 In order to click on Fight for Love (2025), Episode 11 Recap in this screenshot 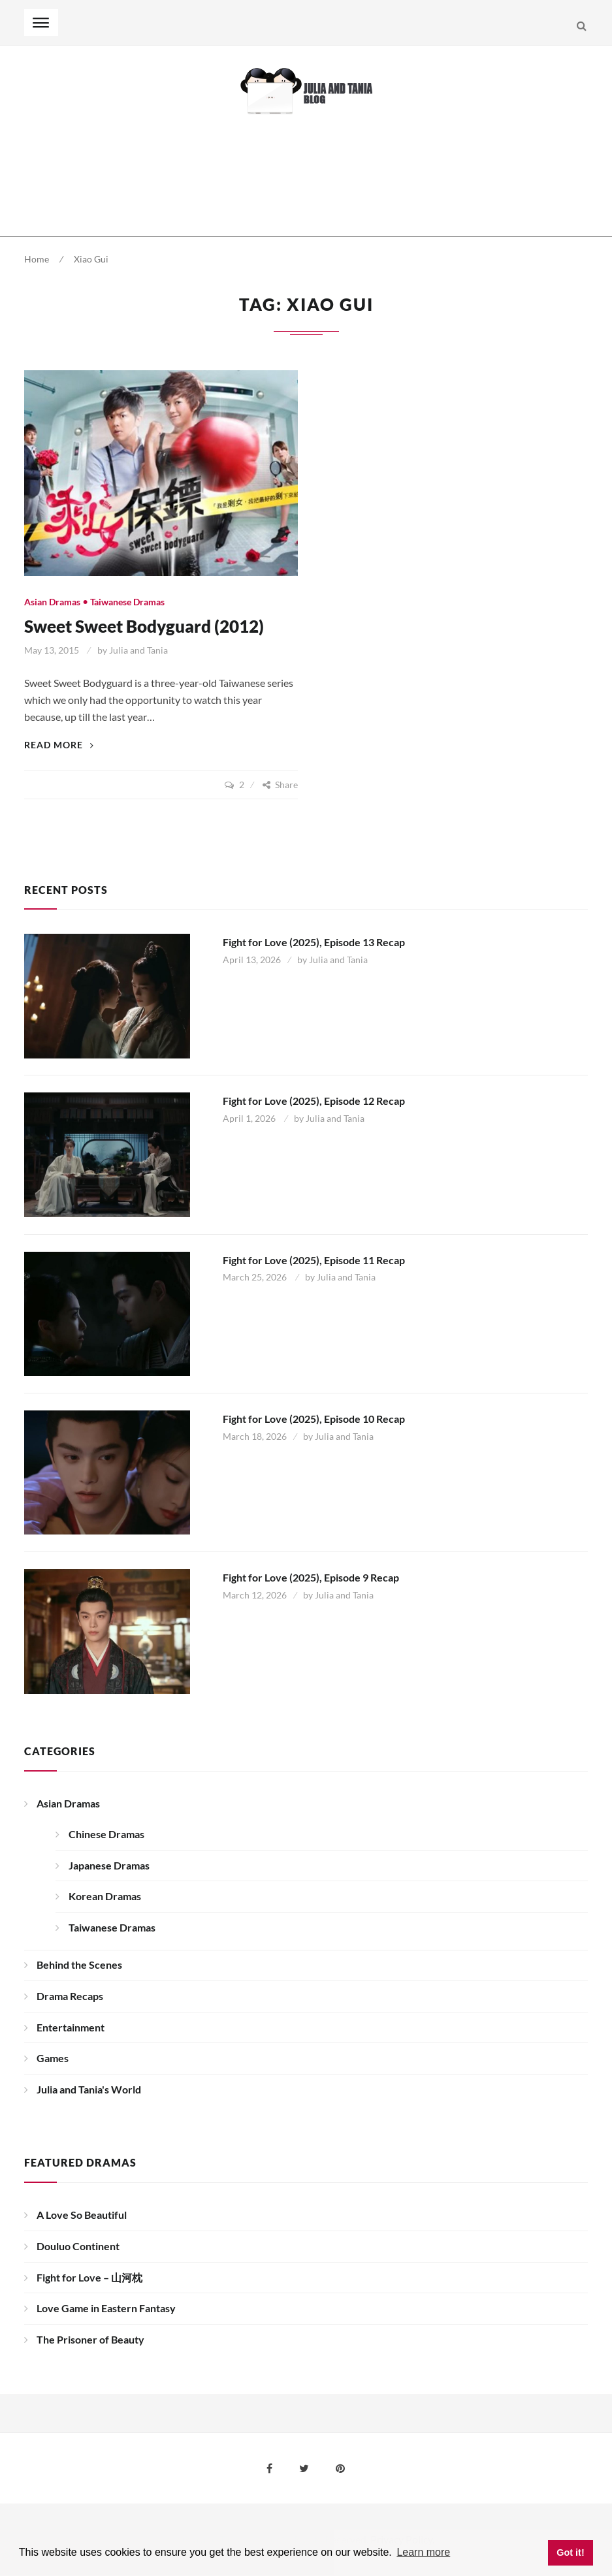, I will do `click(314, 1260)`.